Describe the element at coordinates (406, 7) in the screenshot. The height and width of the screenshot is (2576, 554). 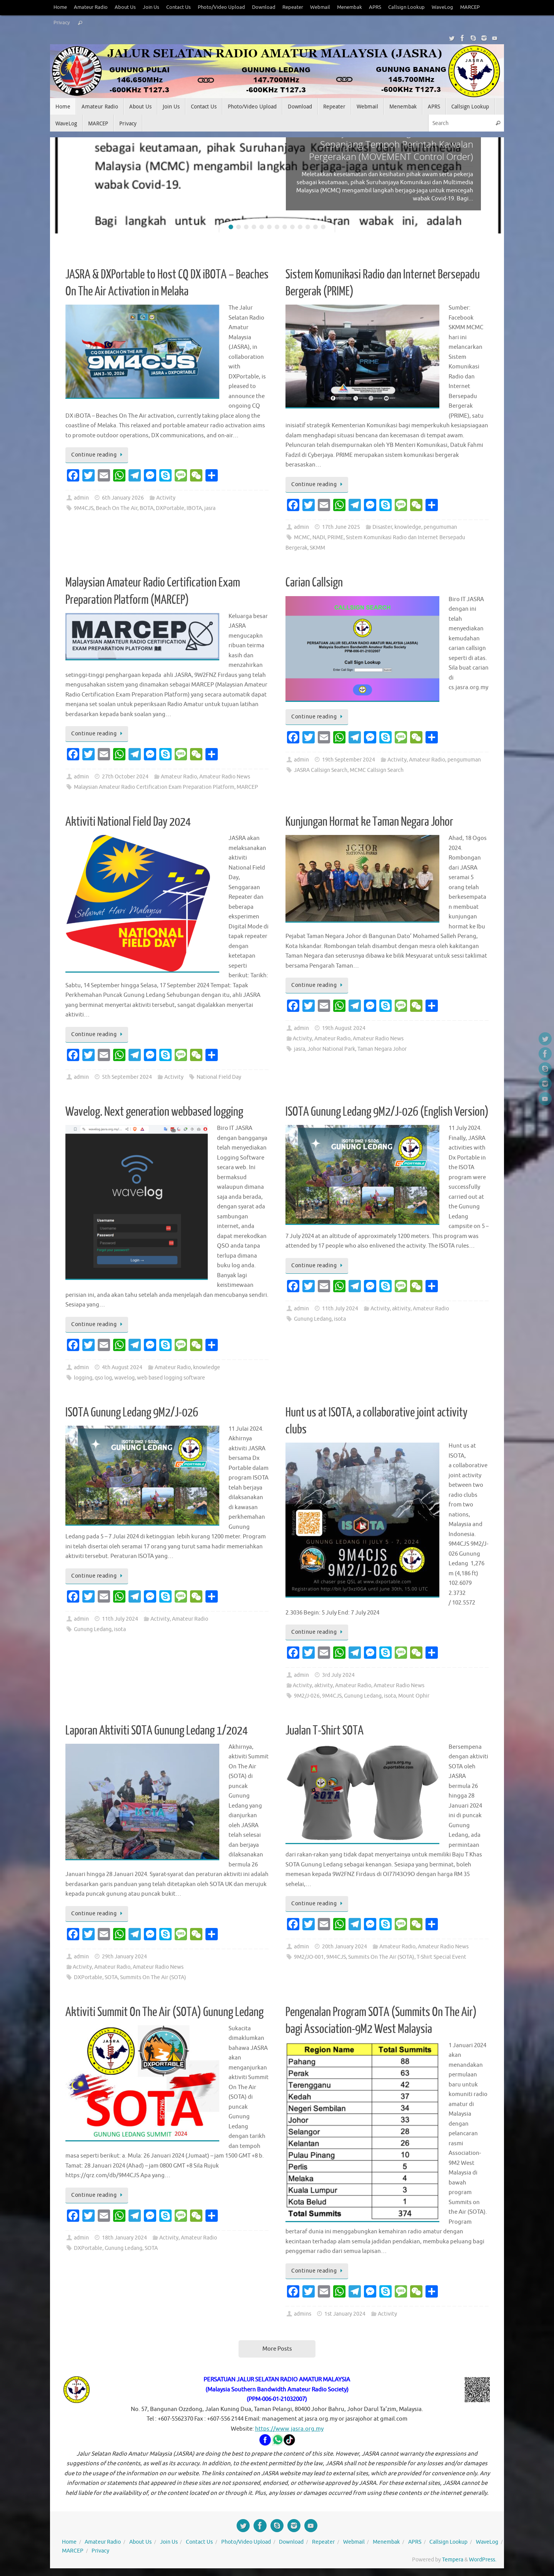
I see `Callsign Lookup` at that location.